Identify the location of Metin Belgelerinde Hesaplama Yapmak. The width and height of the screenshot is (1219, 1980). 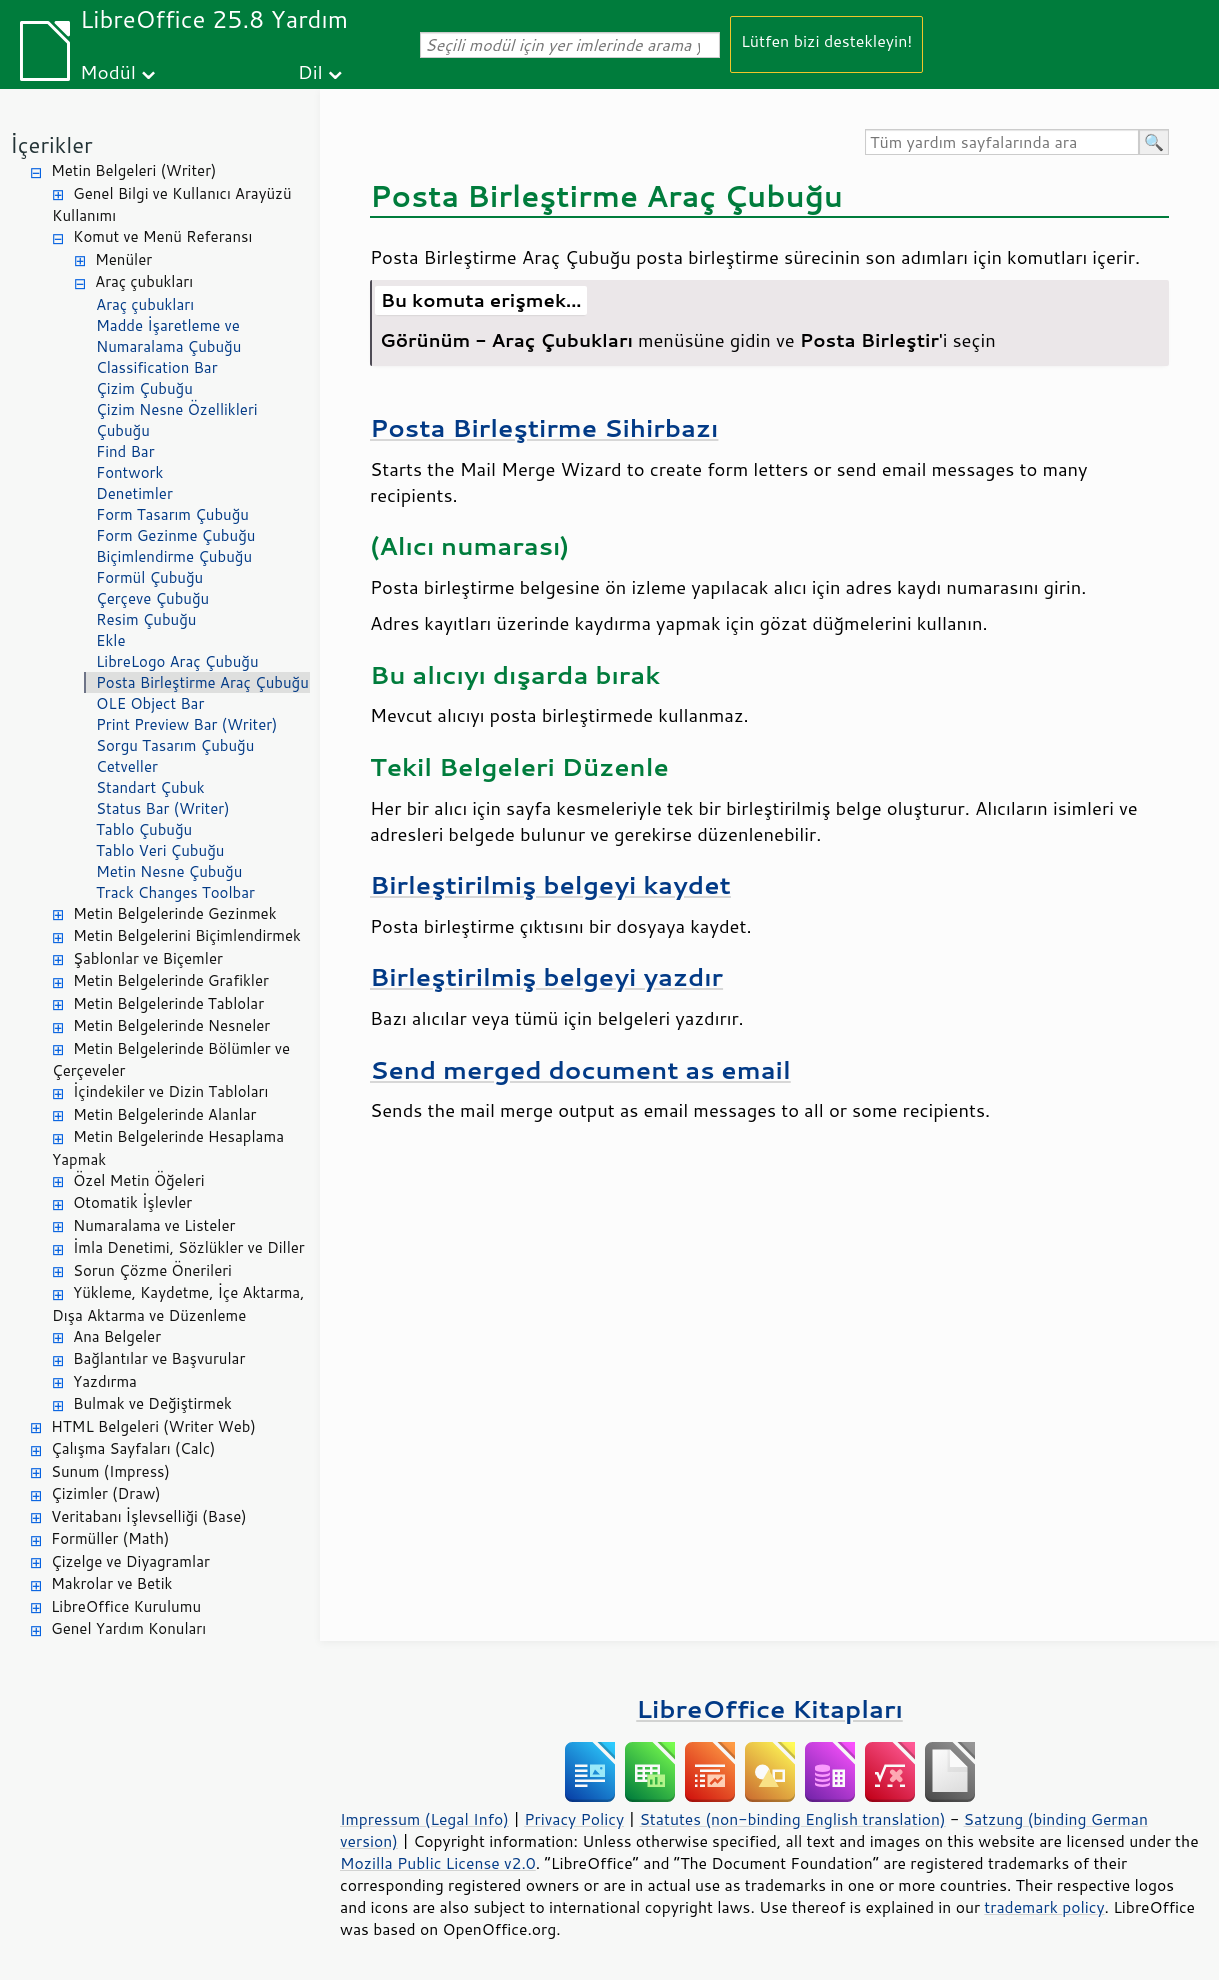
(168, 1148).